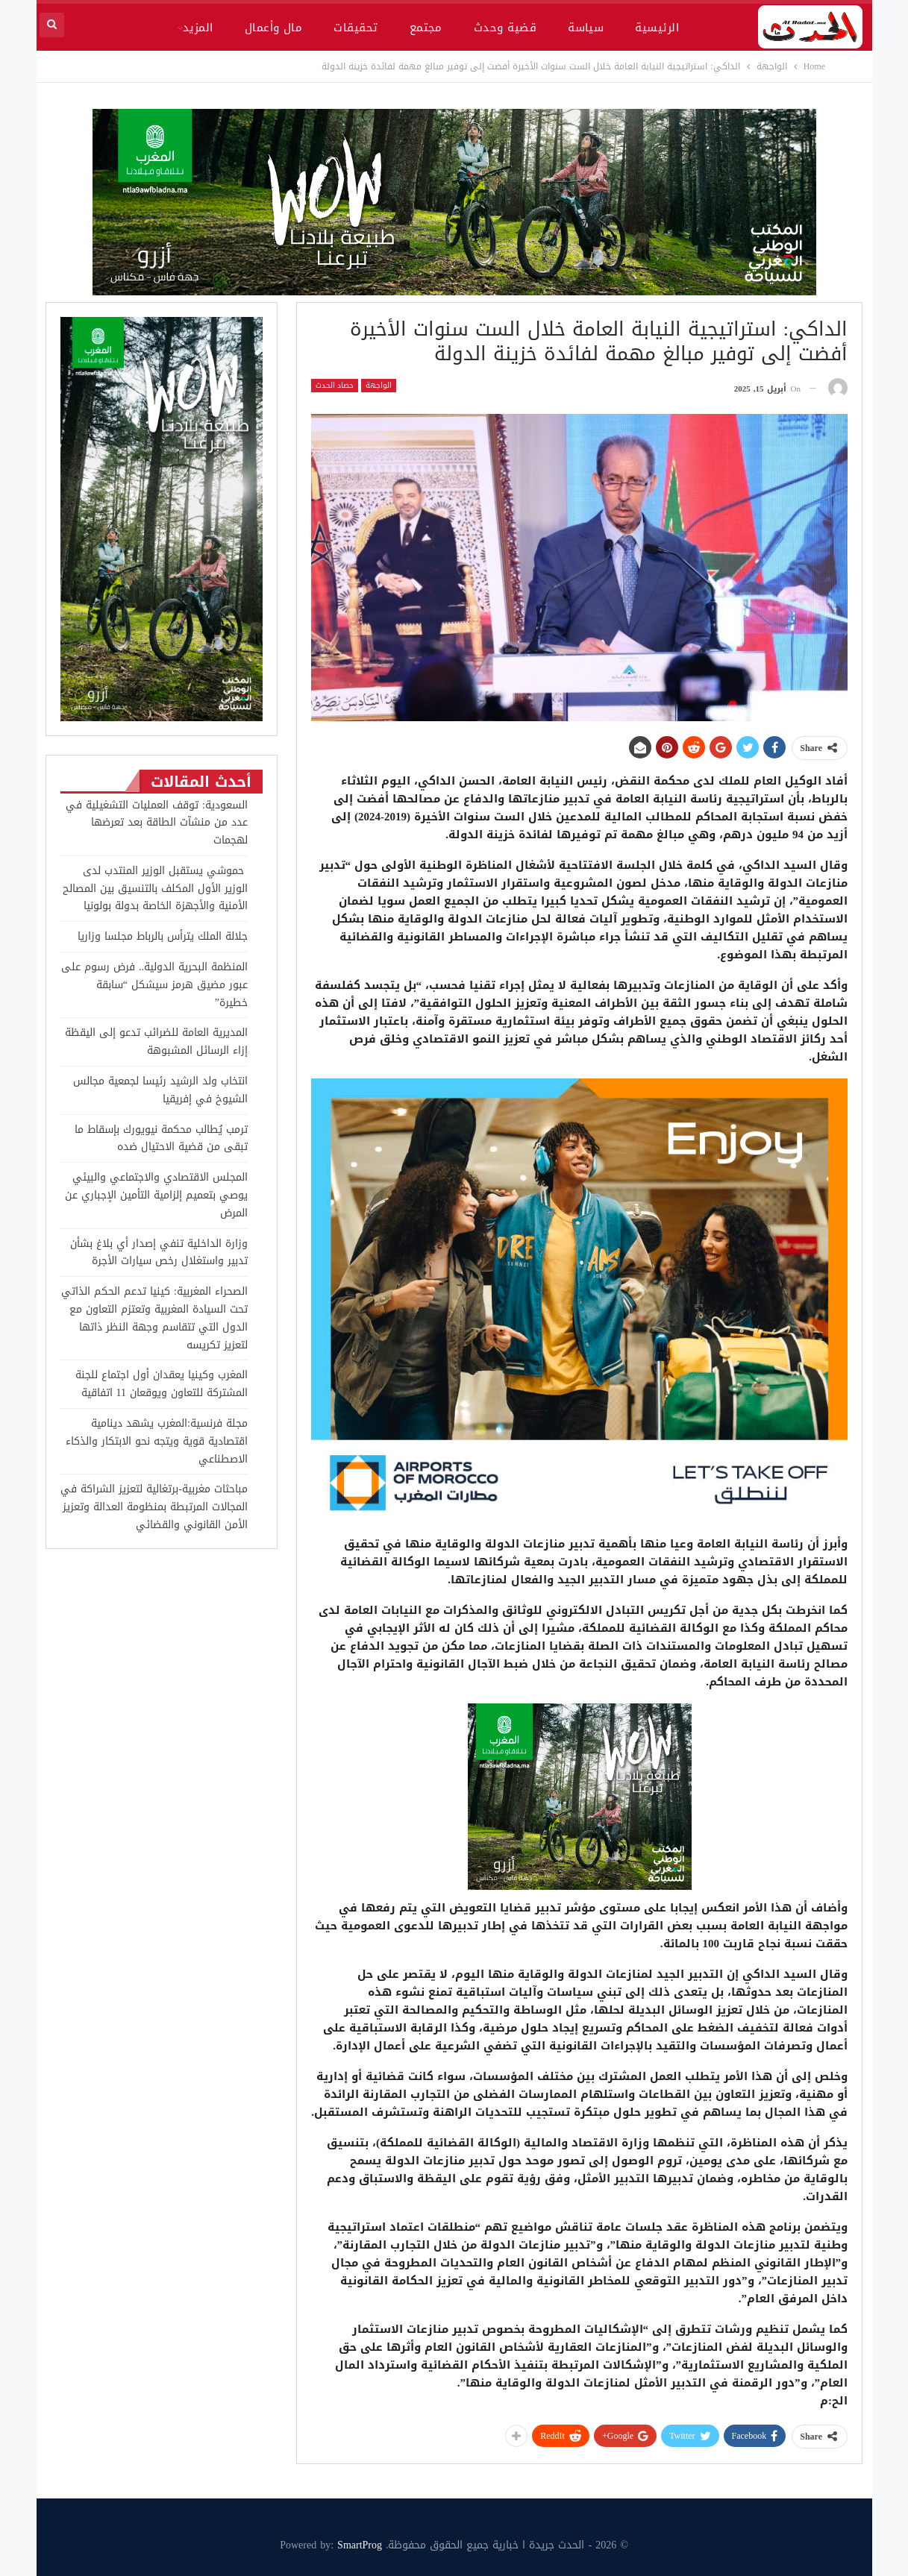 The height and width of the screenshot is (2576, 908). What do you see at coordinates (356, 27) in the screenshot?
I see `تحقيقات` at bounding box center [356, 27].